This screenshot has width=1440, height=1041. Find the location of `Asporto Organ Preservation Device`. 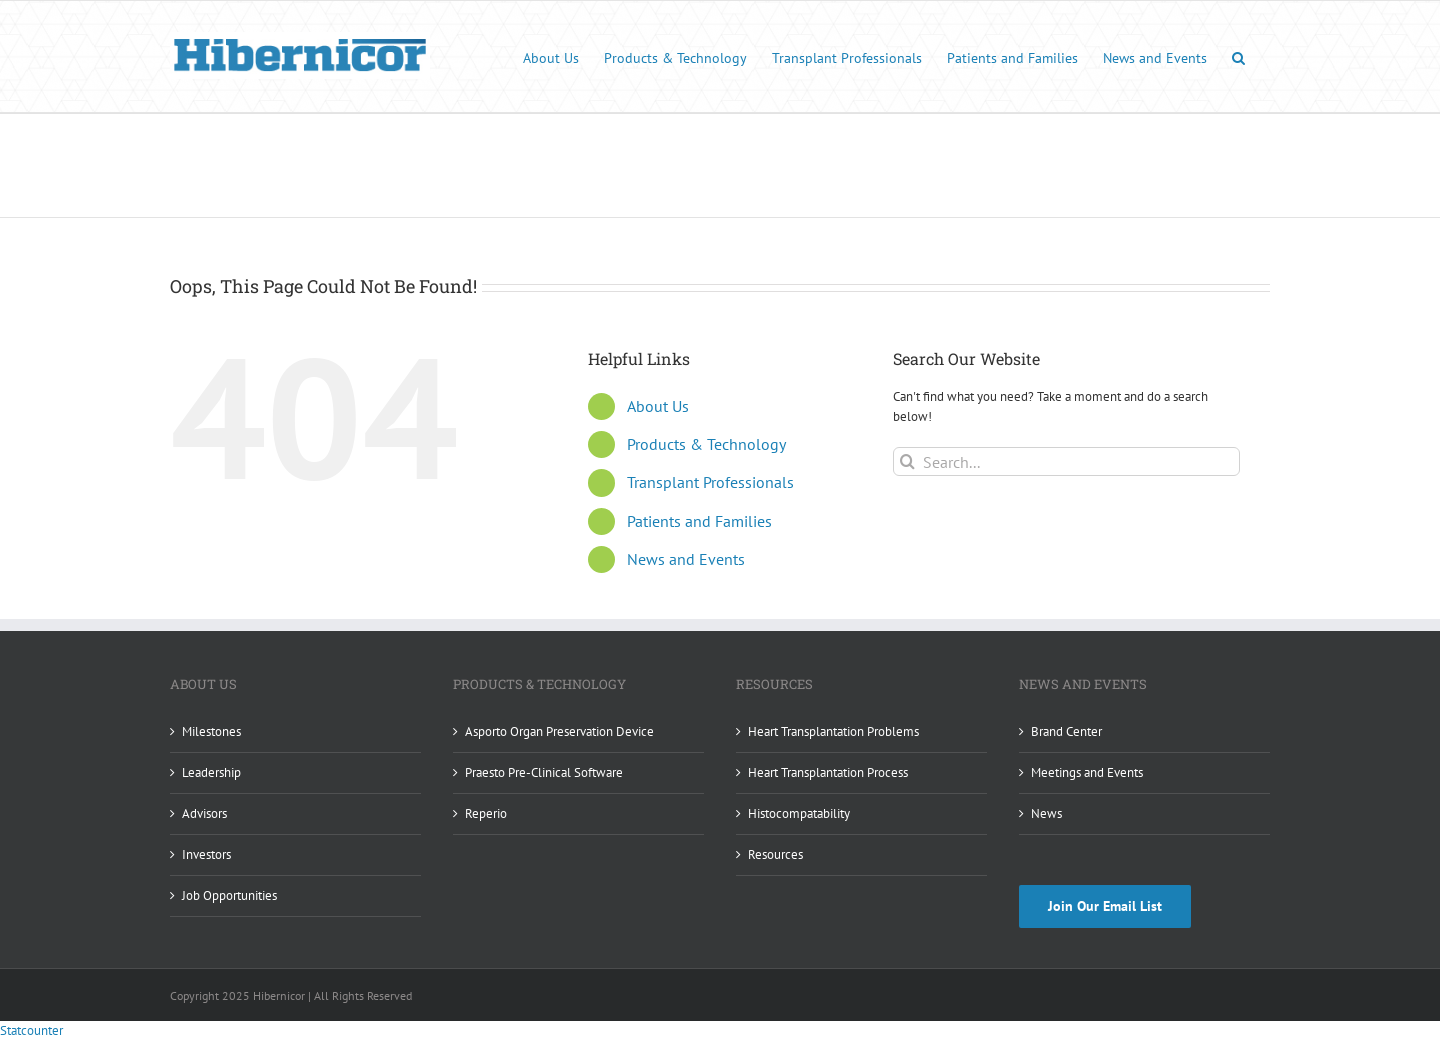

Asporto Organ Preservation Device is located at coordinates (559, 731).